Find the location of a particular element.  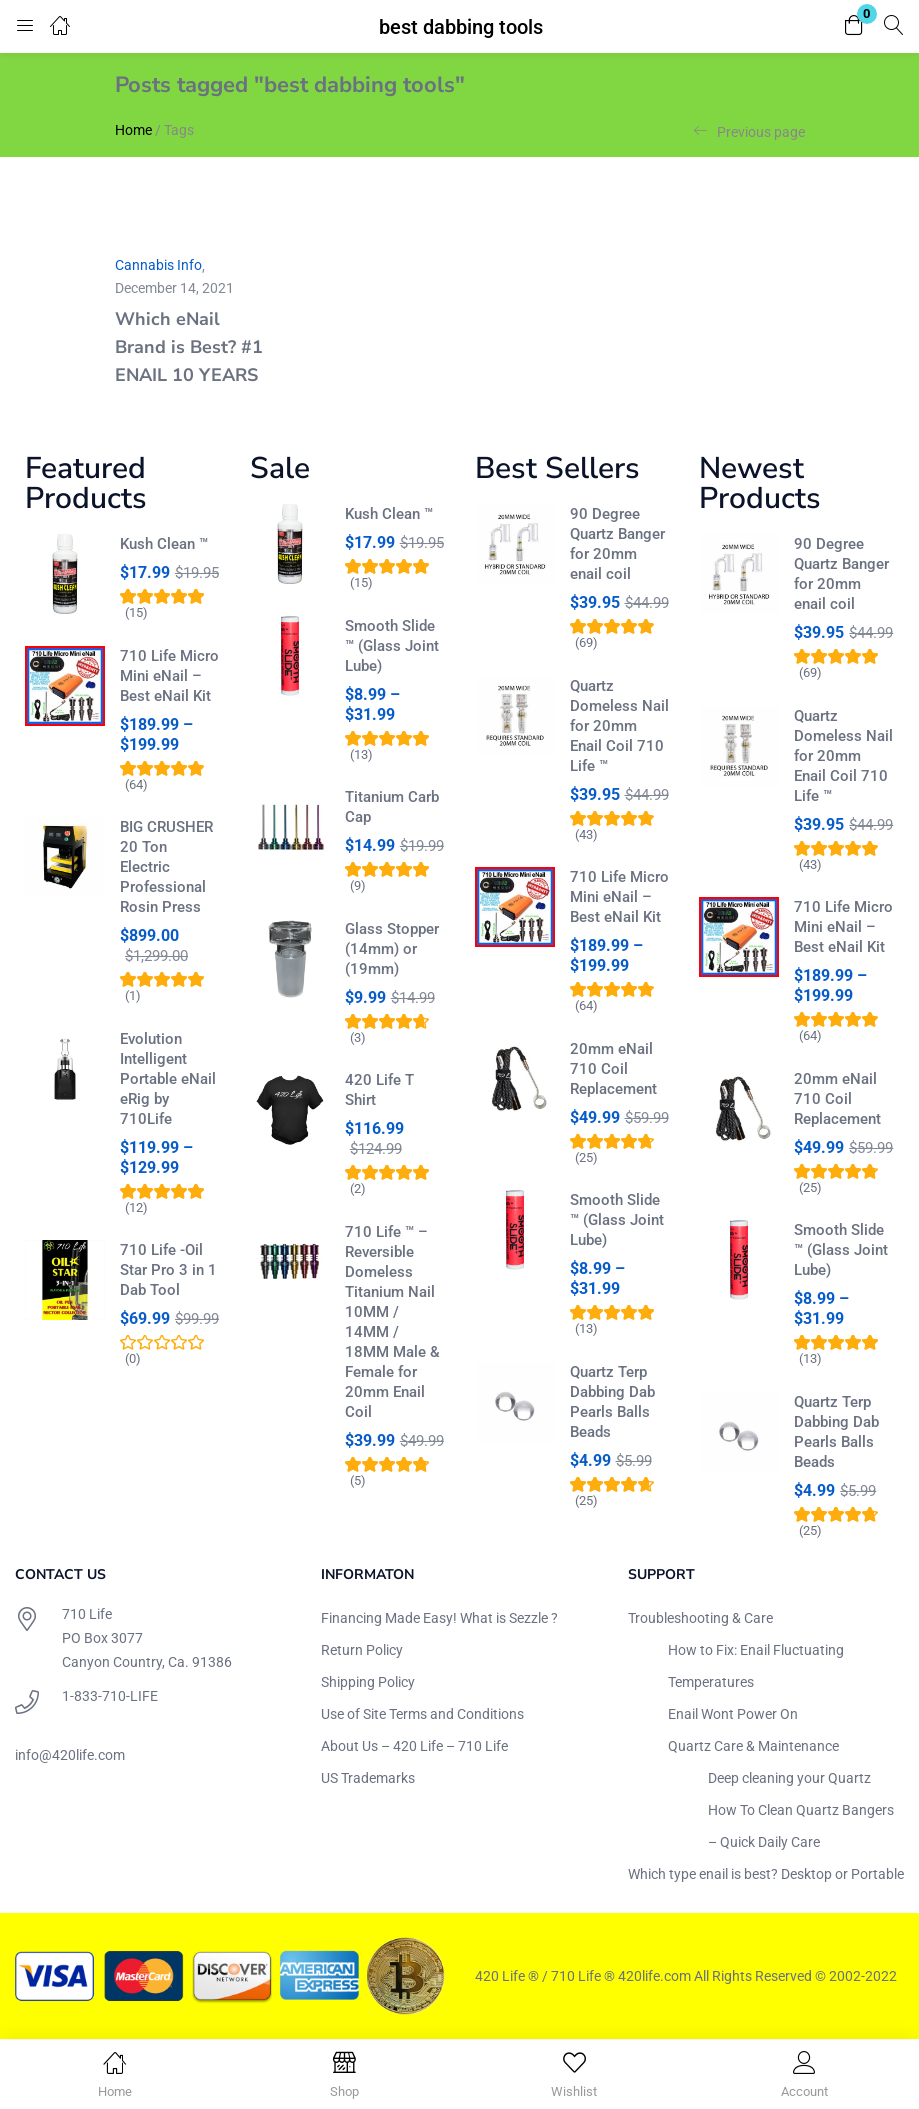

20mm eNail 710 Coil Replacement is located at coordinates (613, 1069).